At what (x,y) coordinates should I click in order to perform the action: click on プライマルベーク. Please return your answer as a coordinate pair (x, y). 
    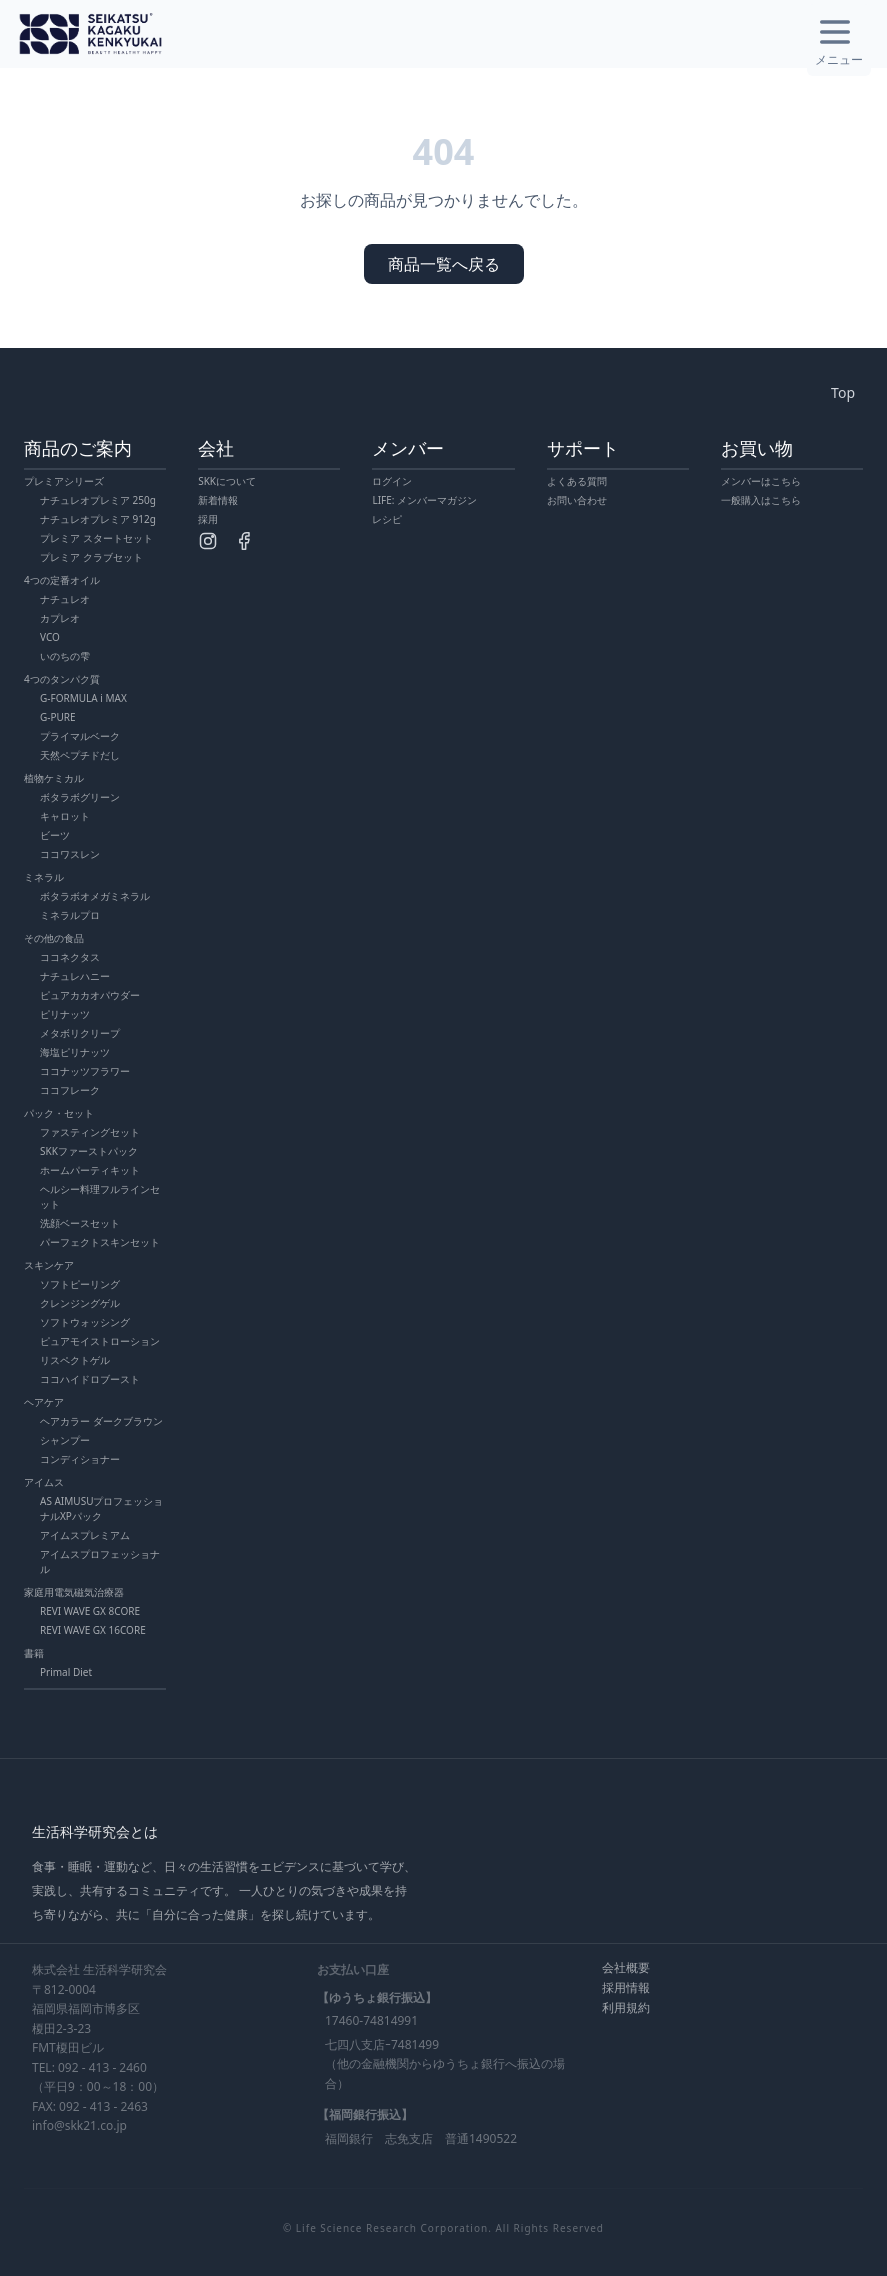
    Looking at the image, I should click on (80, 736).